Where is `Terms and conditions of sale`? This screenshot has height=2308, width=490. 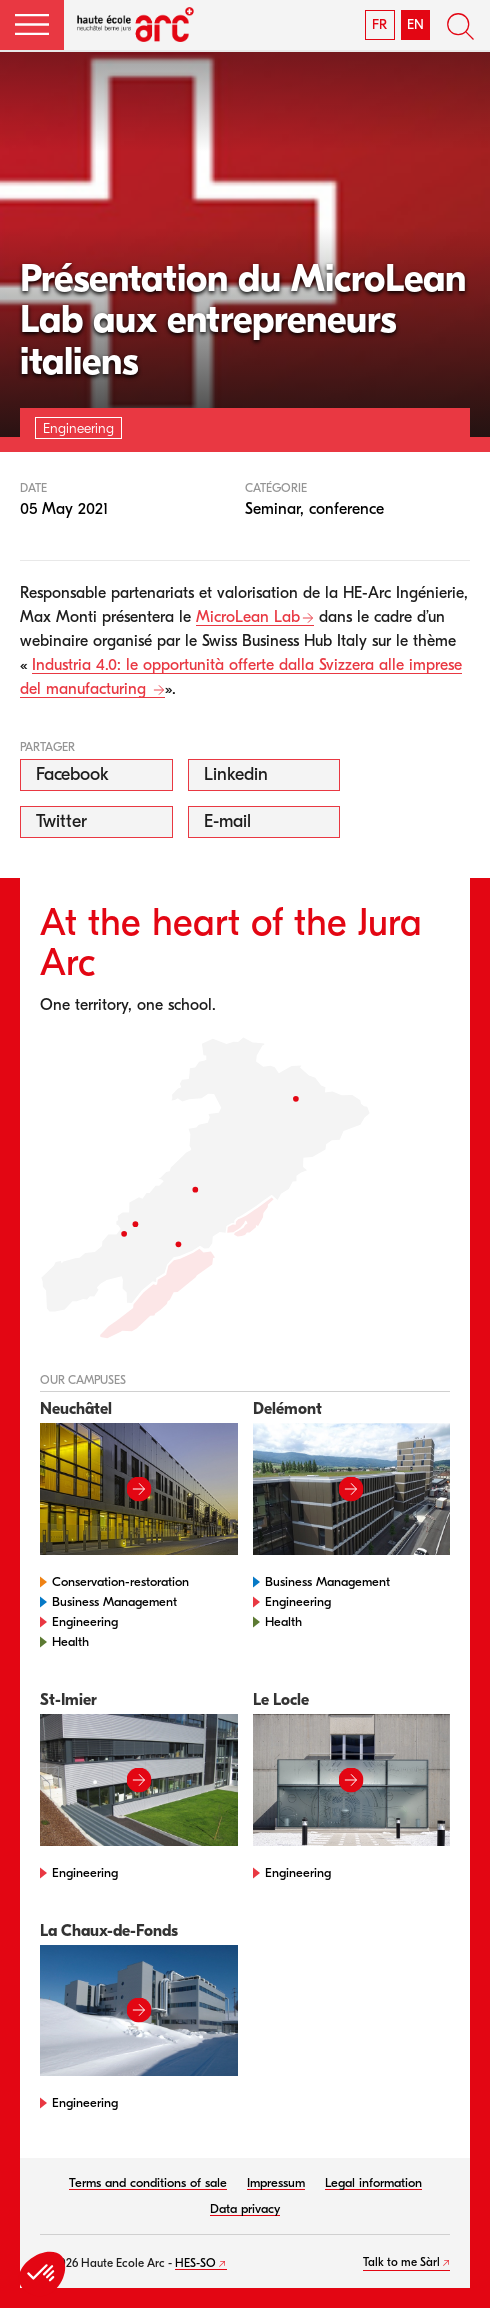
Terms and conditions of sale is located at coordinates (148, 2182).